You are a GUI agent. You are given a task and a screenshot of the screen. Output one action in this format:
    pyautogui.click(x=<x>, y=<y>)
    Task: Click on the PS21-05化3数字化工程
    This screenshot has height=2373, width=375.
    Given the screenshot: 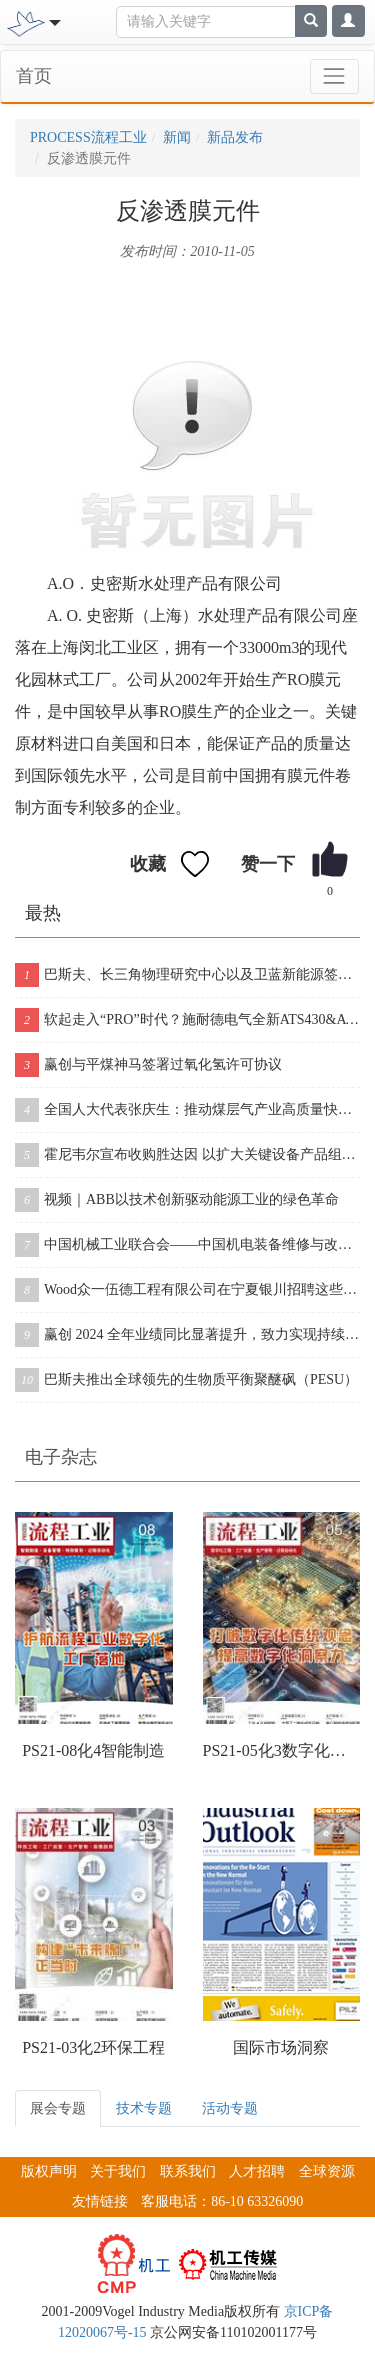 What is the action you would take?
    pyautogui.click(x=282, y=1750)
    